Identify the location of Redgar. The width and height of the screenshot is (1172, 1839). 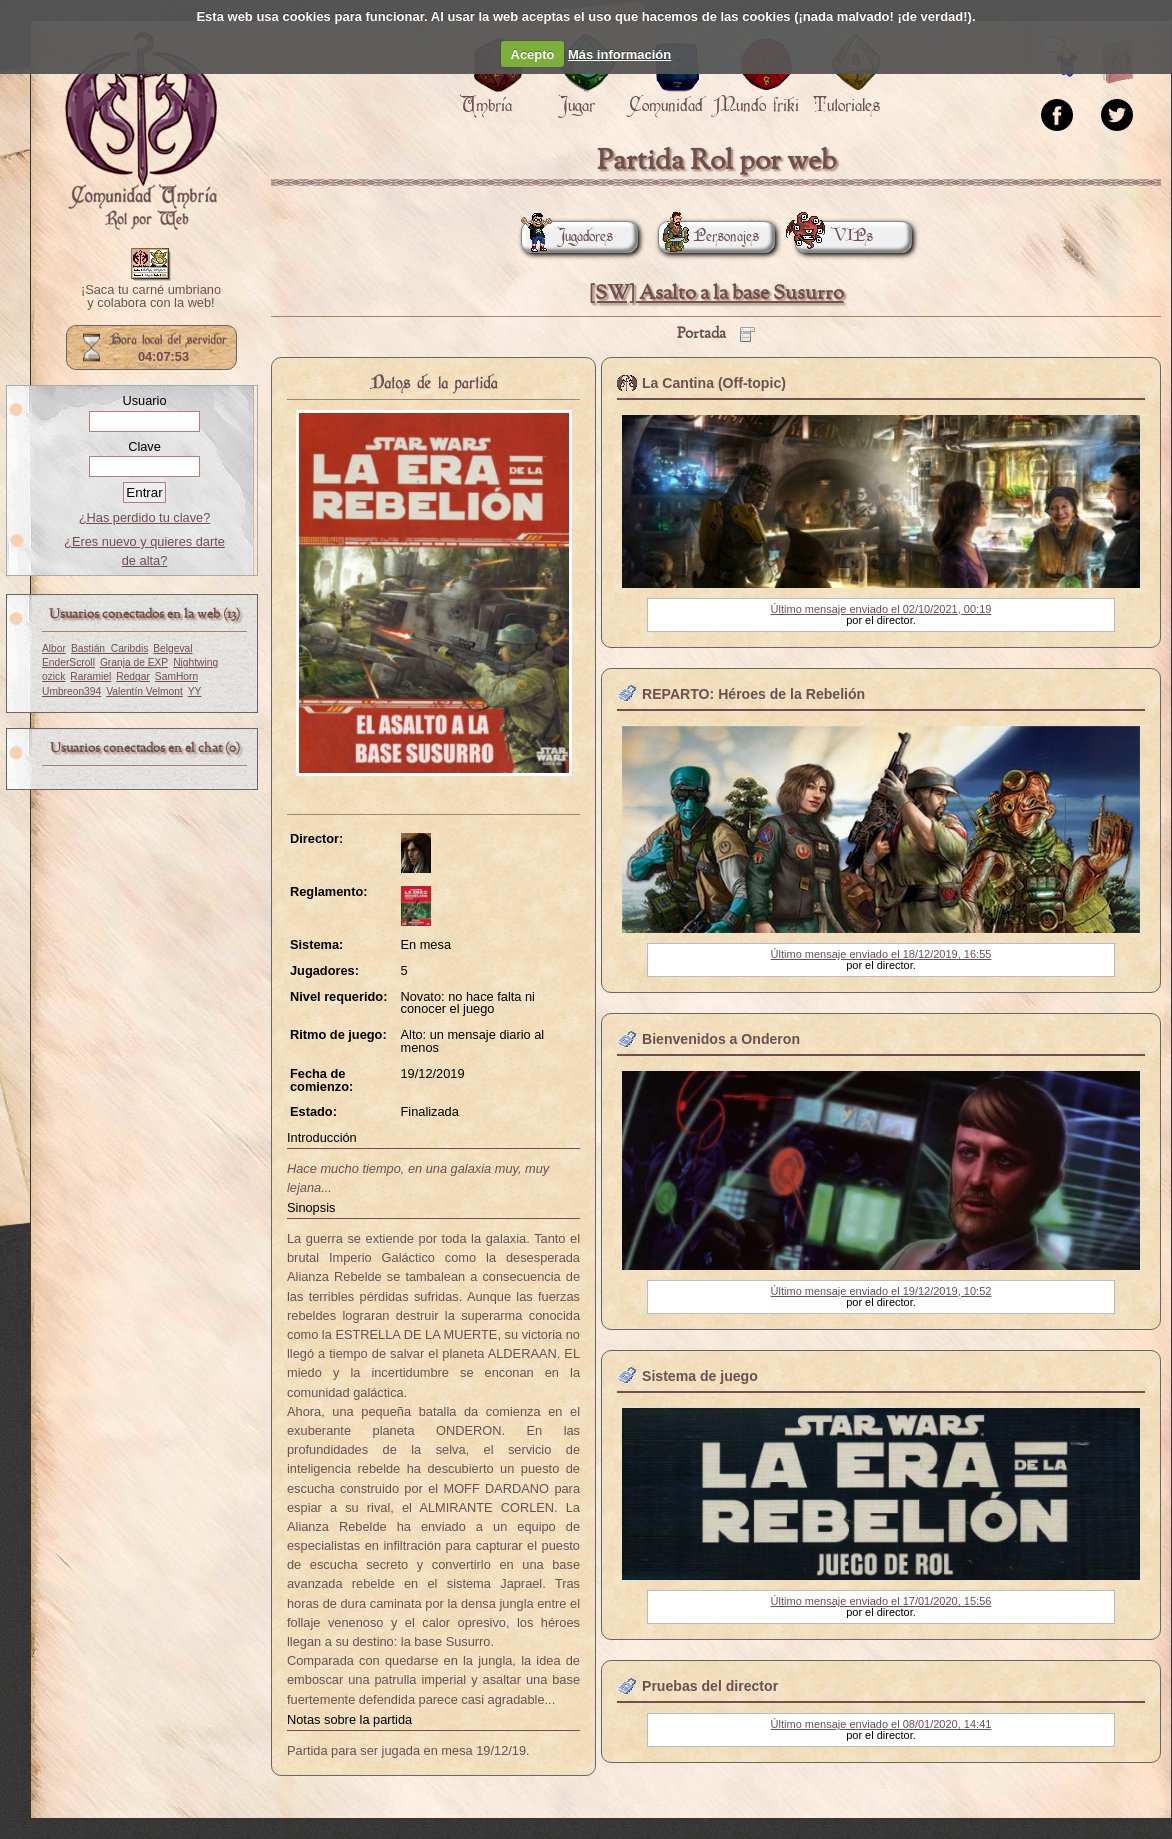
(133, 676).